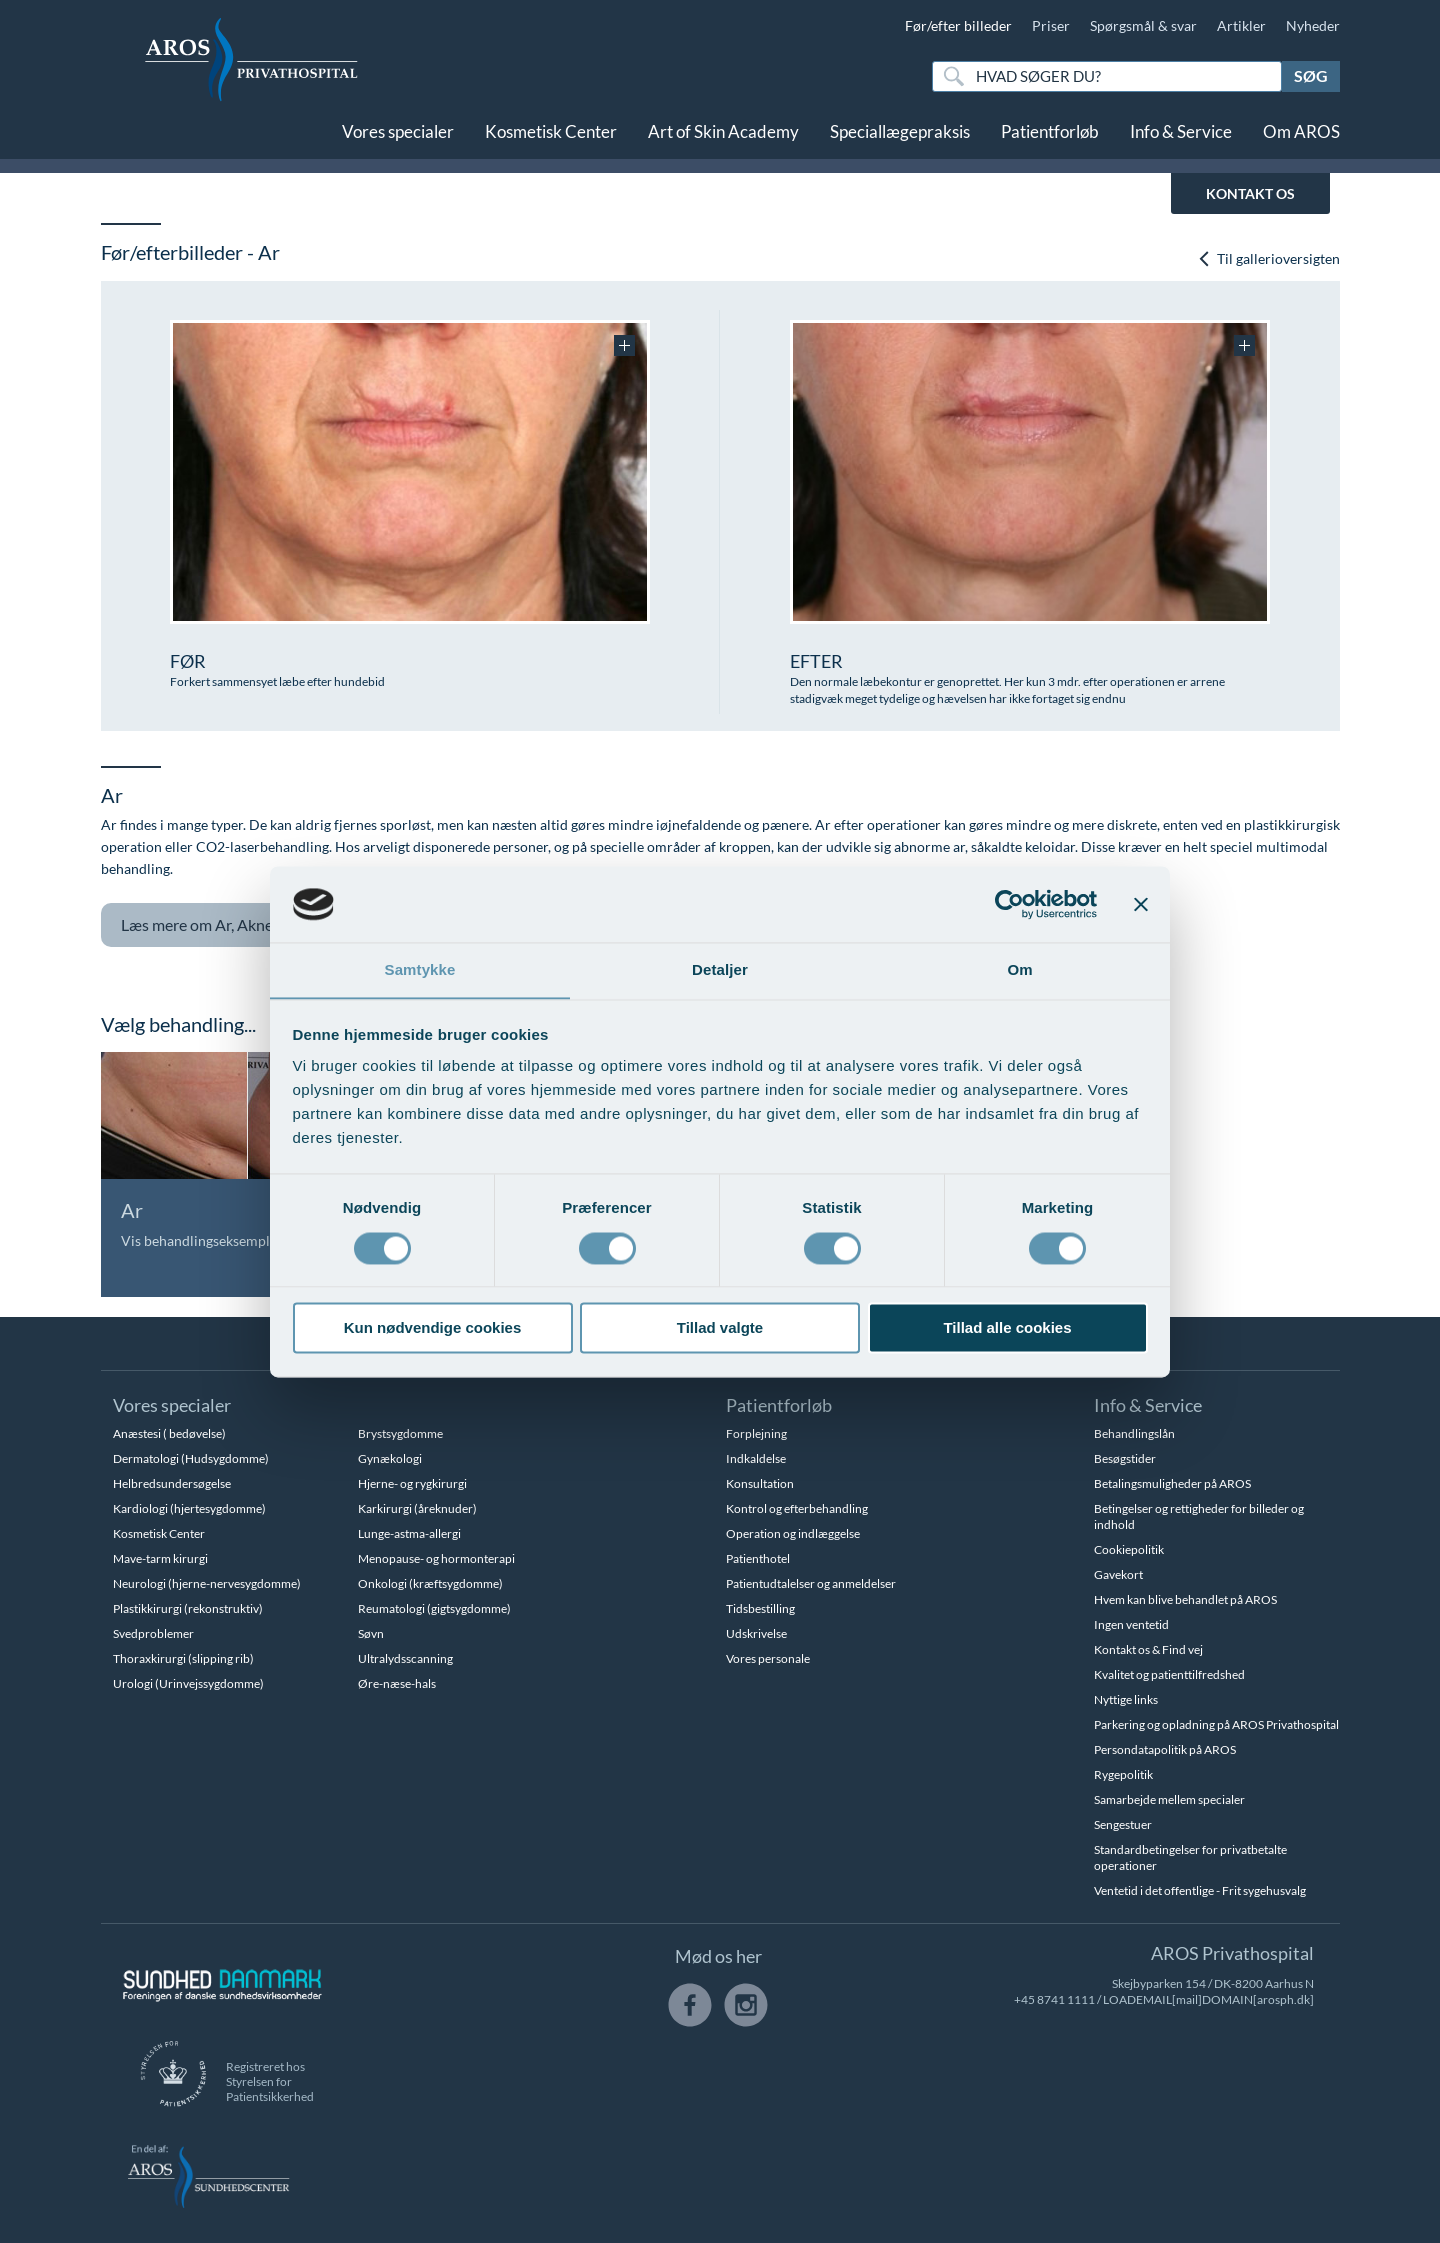 The height and width of the screenshot is (2243, 1440). Describe the element at coordinates (1129, 1549) in the screenshot. I see `Cookiepolitik` at that location.